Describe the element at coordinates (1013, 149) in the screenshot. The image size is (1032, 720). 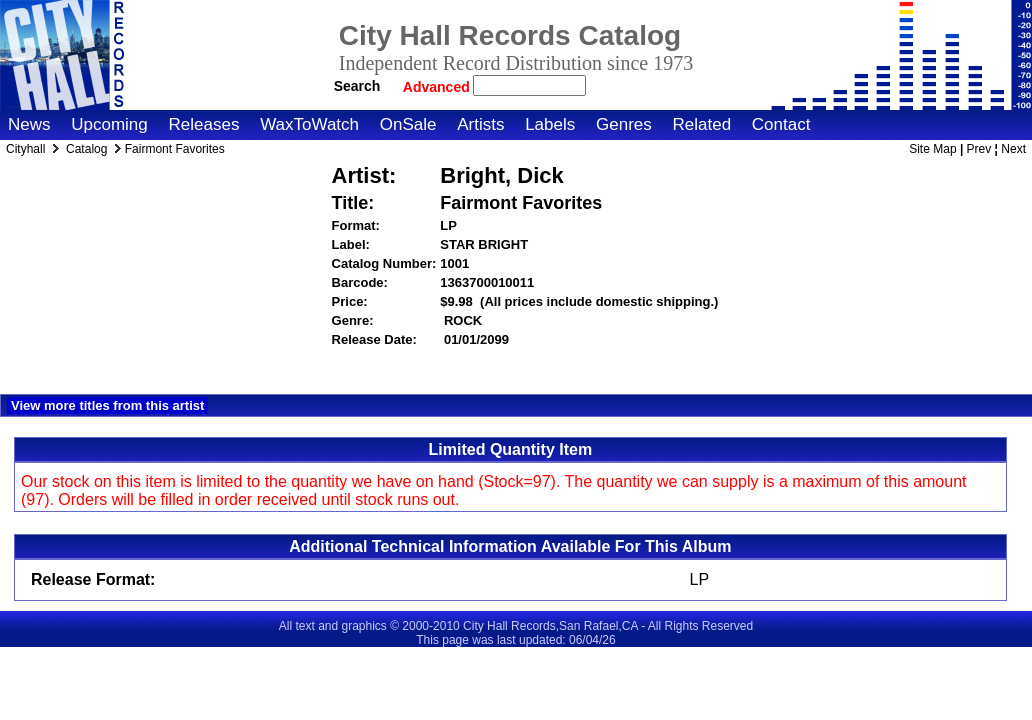
I see `Next` at that location.